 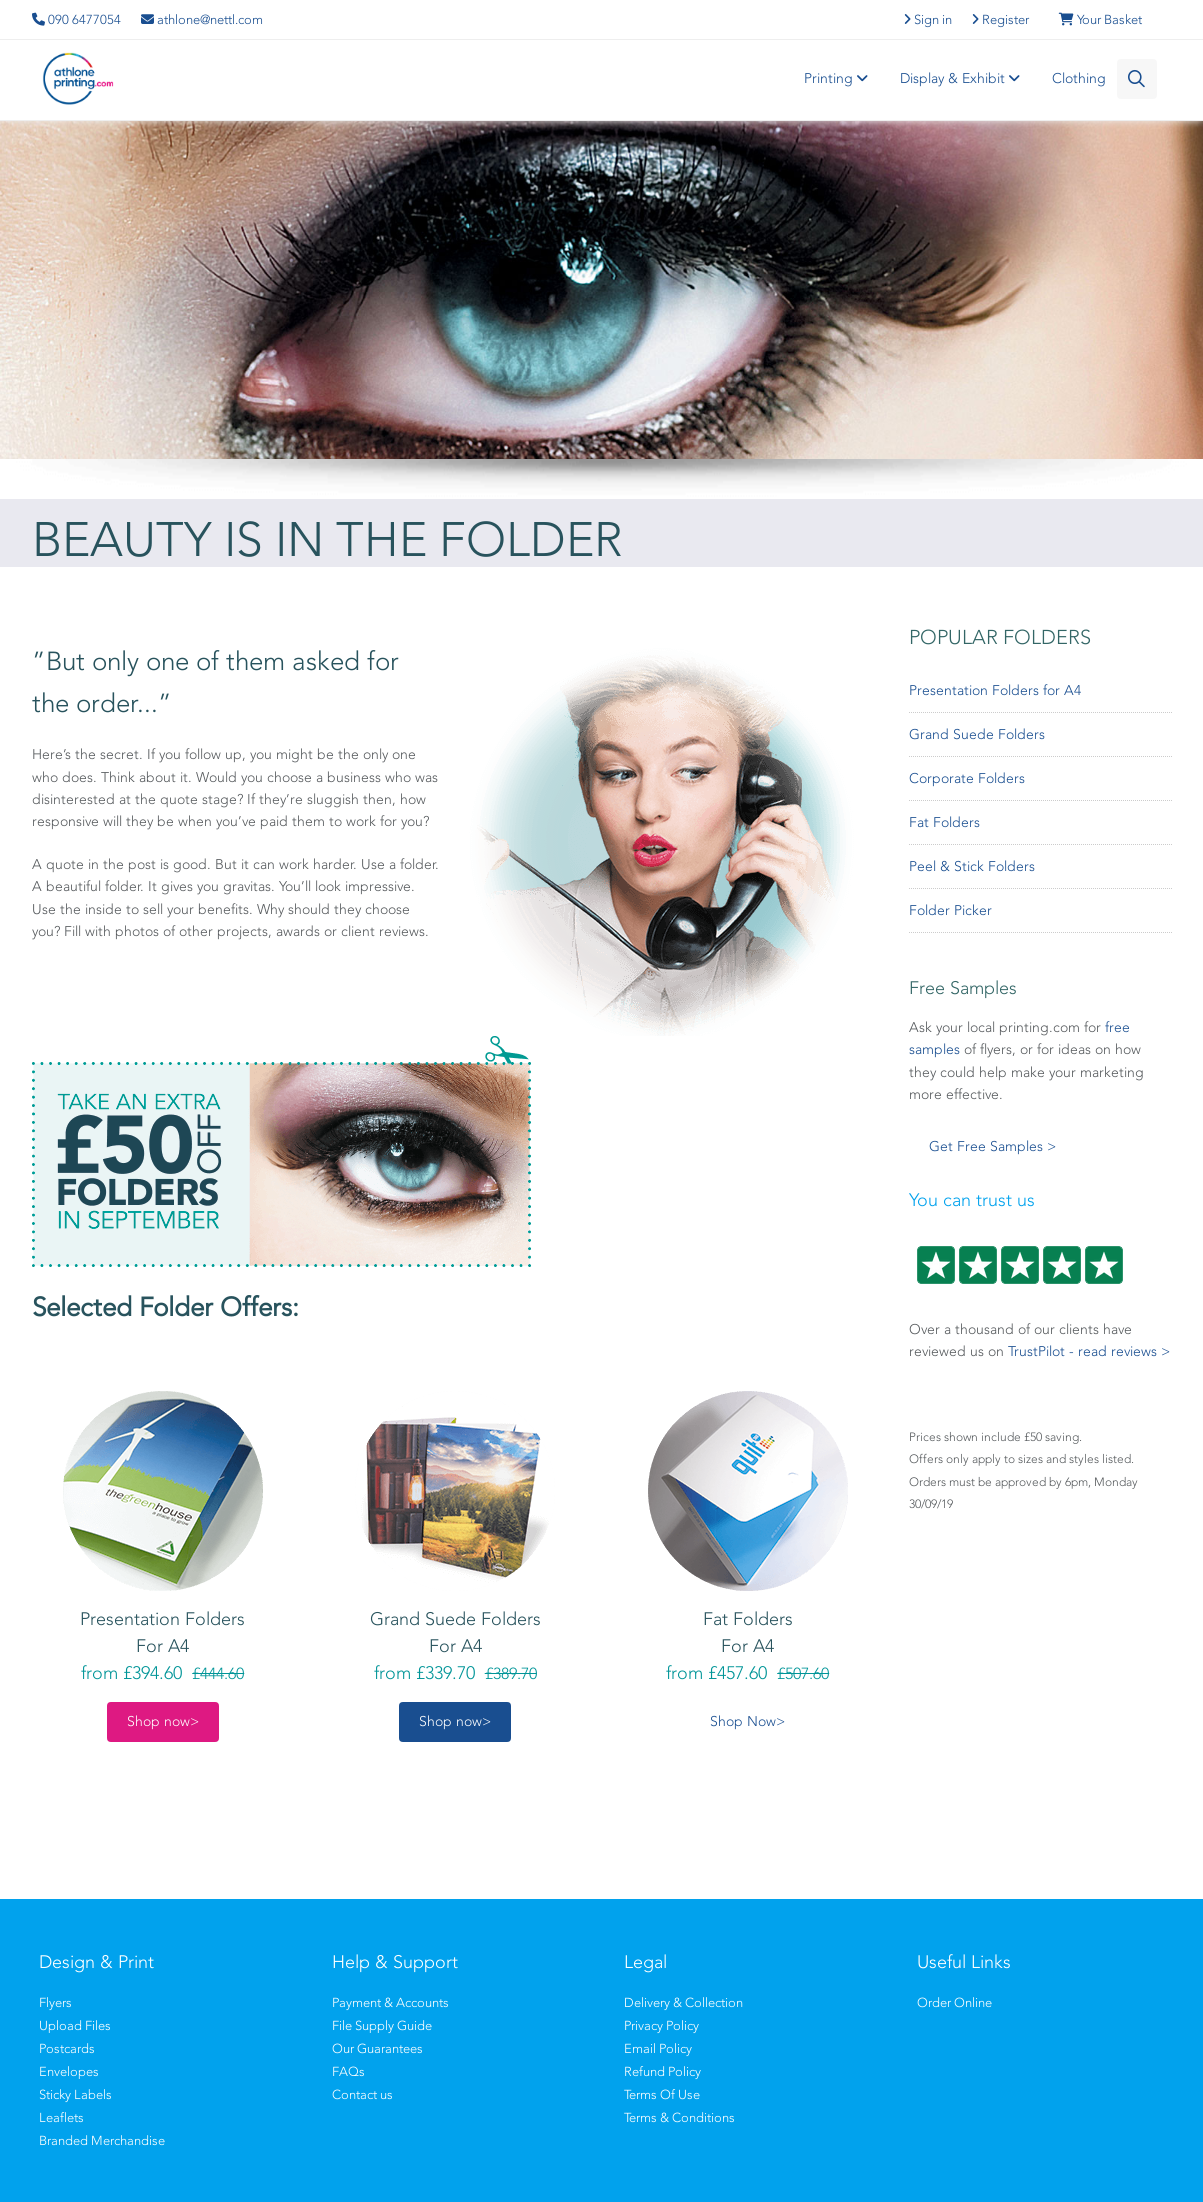 What do you see at coordinates (75, 2025) in the screenshot?
I see `Upload Files` at bounding box center [75, 2025].